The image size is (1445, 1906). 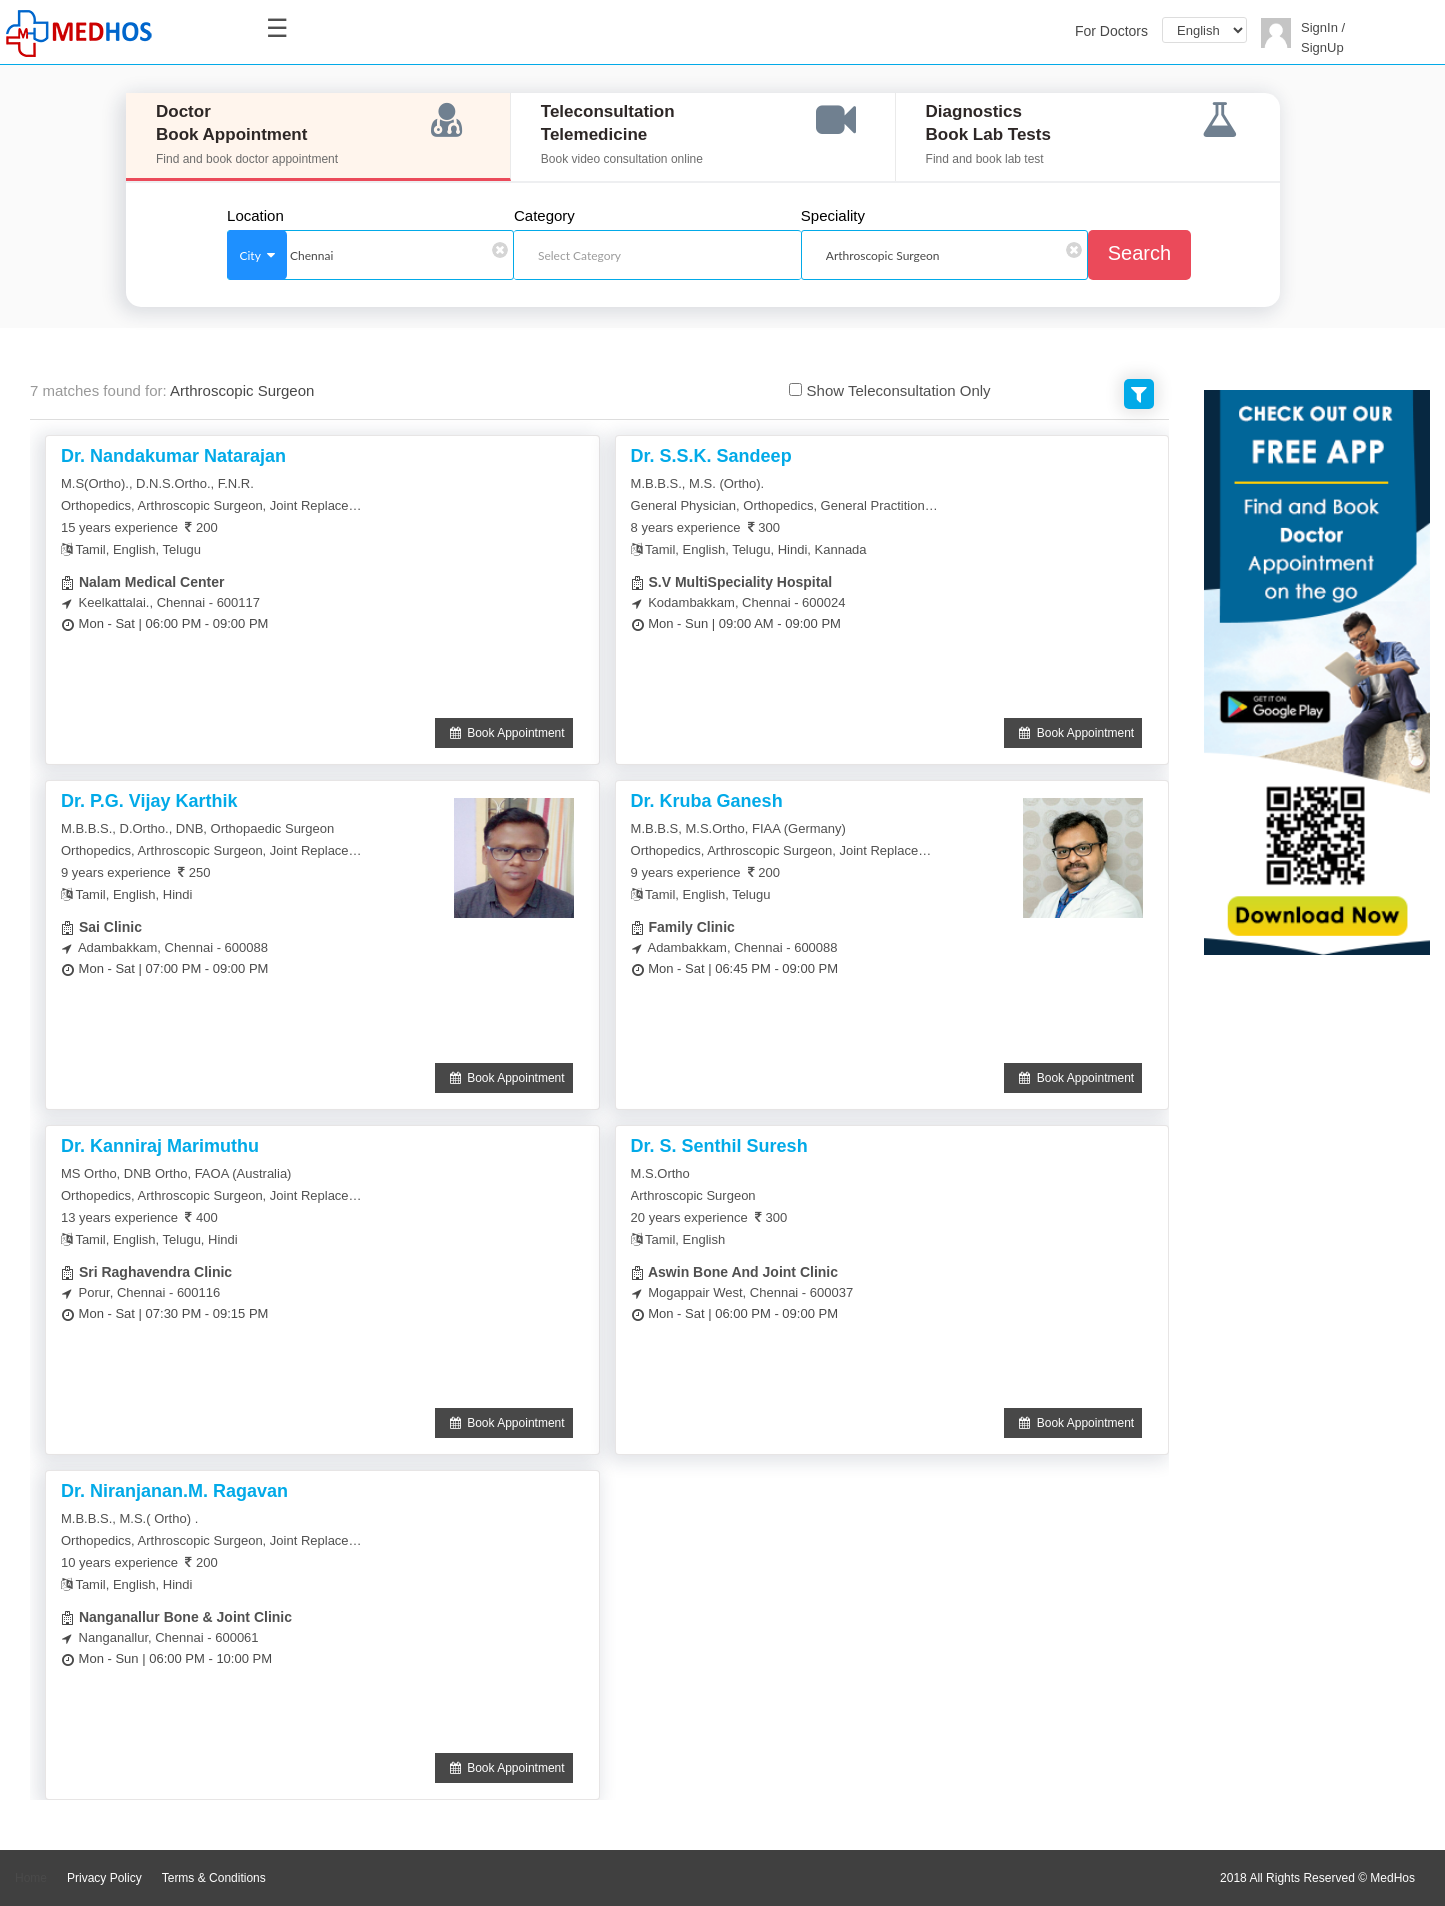 I want to click on Dr. Kruba Ganesh, so click(x=707, y=801).